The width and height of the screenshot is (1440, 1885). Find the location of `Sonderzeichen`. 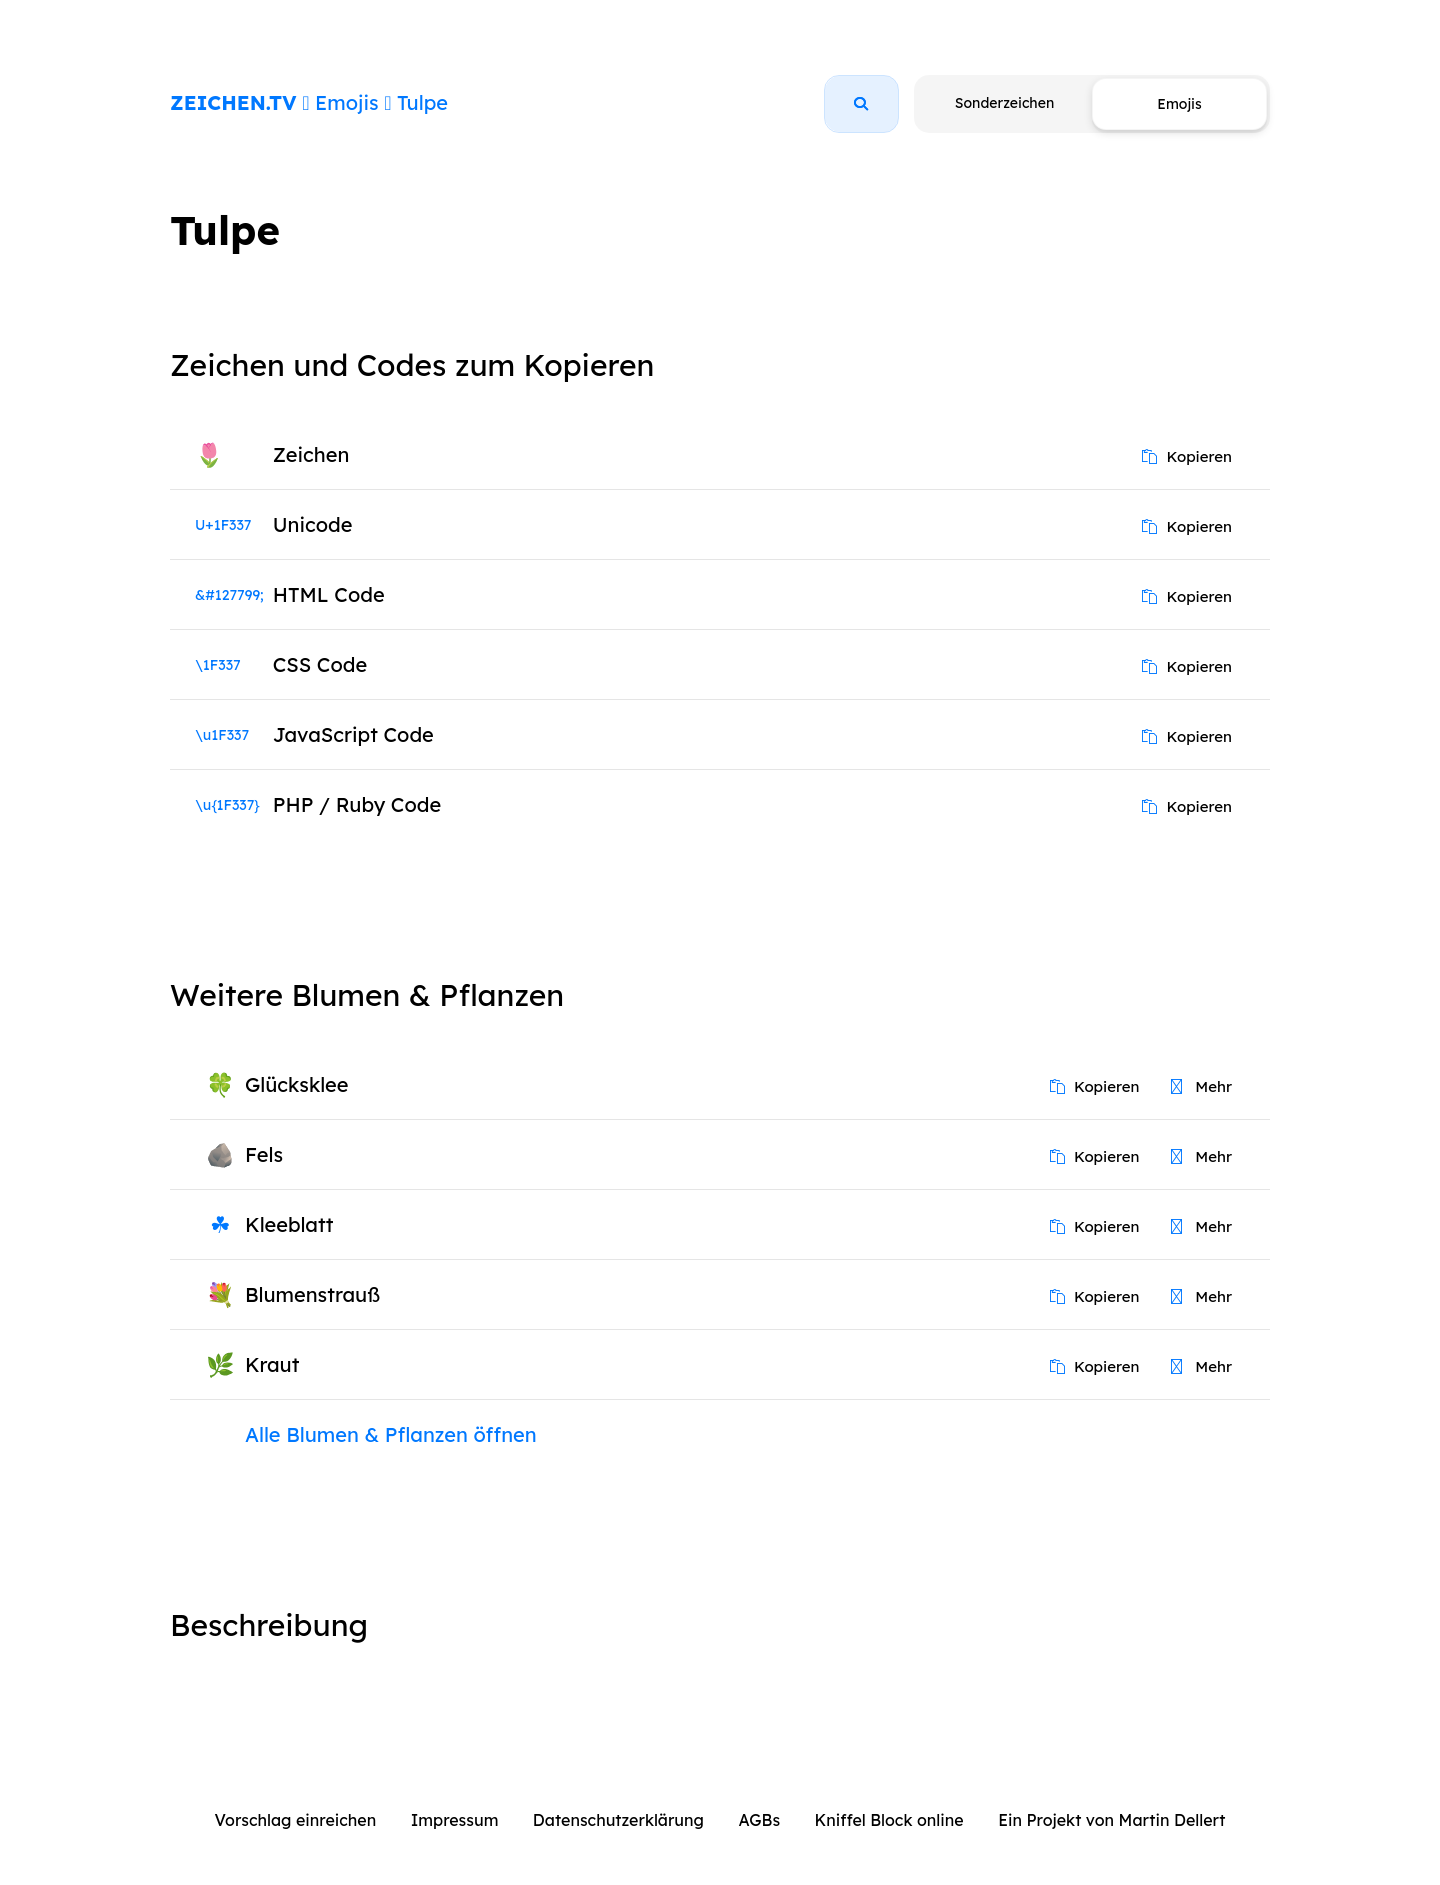

Sonderzeichen is located at coordinates (1004, 103).